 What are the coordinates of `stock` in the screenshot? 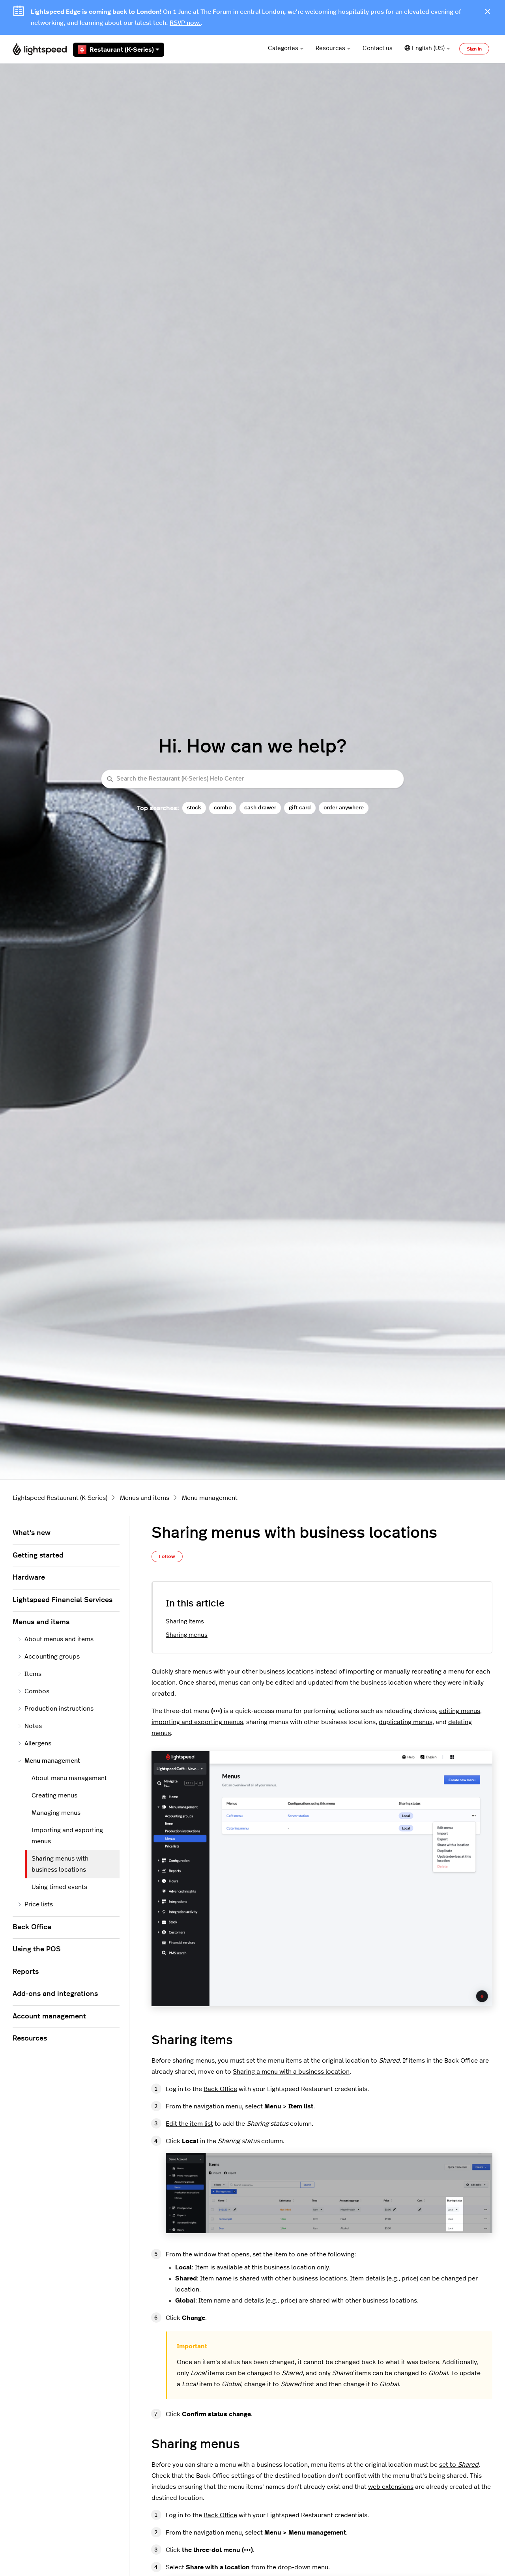 It's located at (194, 808).